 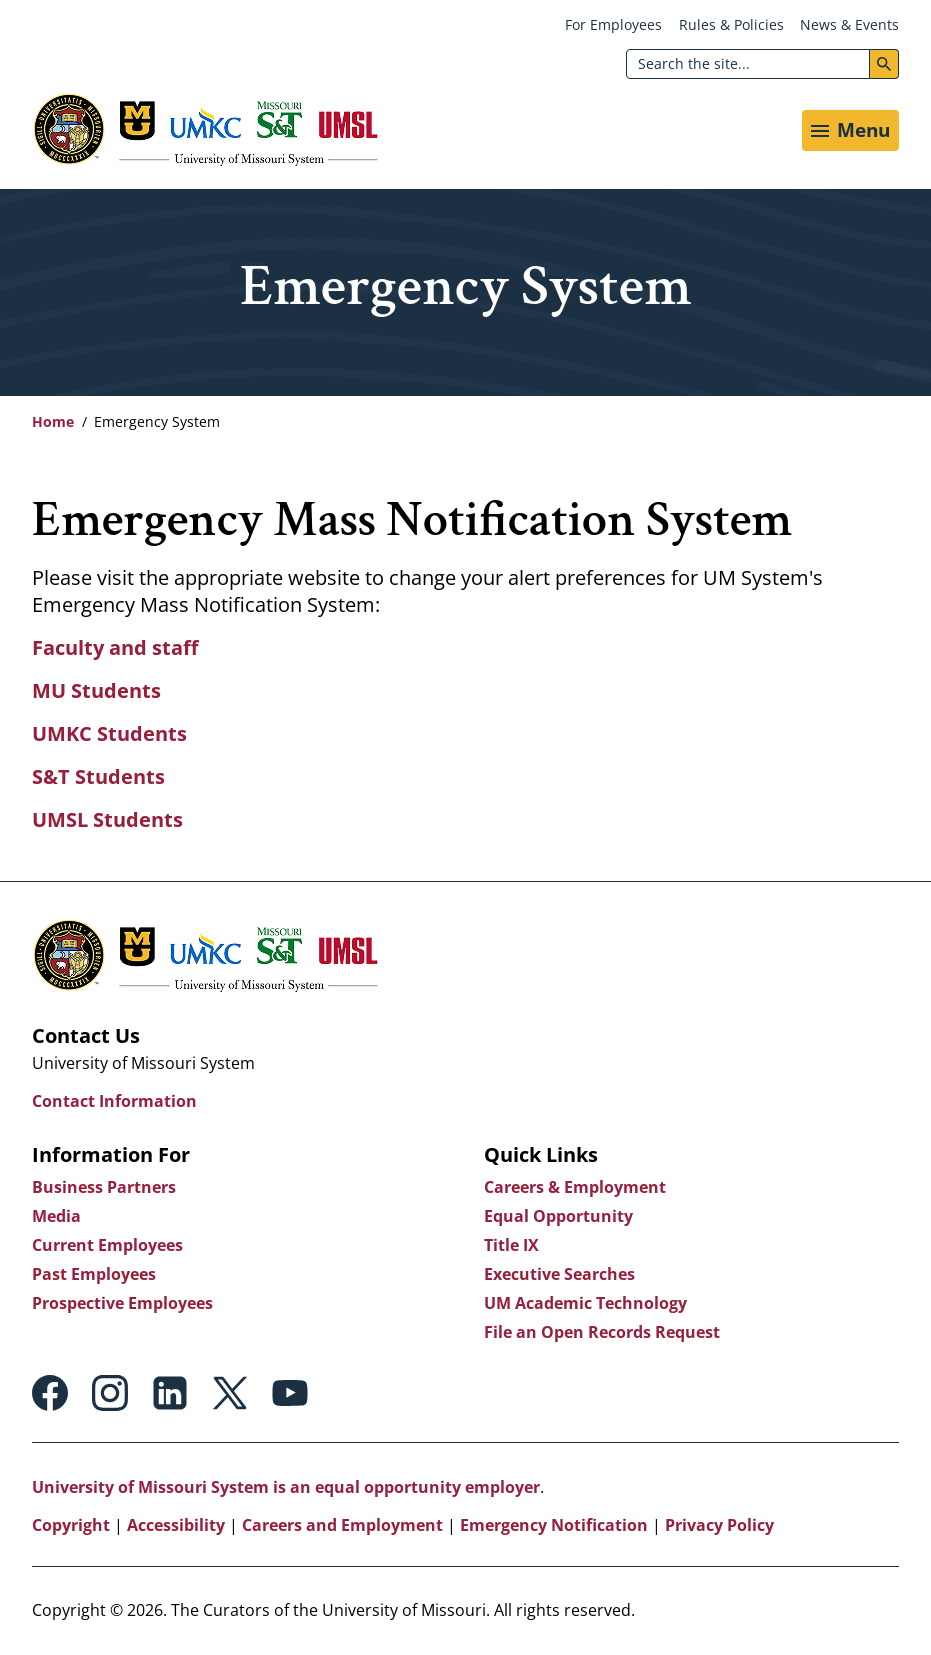 I want to click on Title IX, so click(x=511, y=1245).